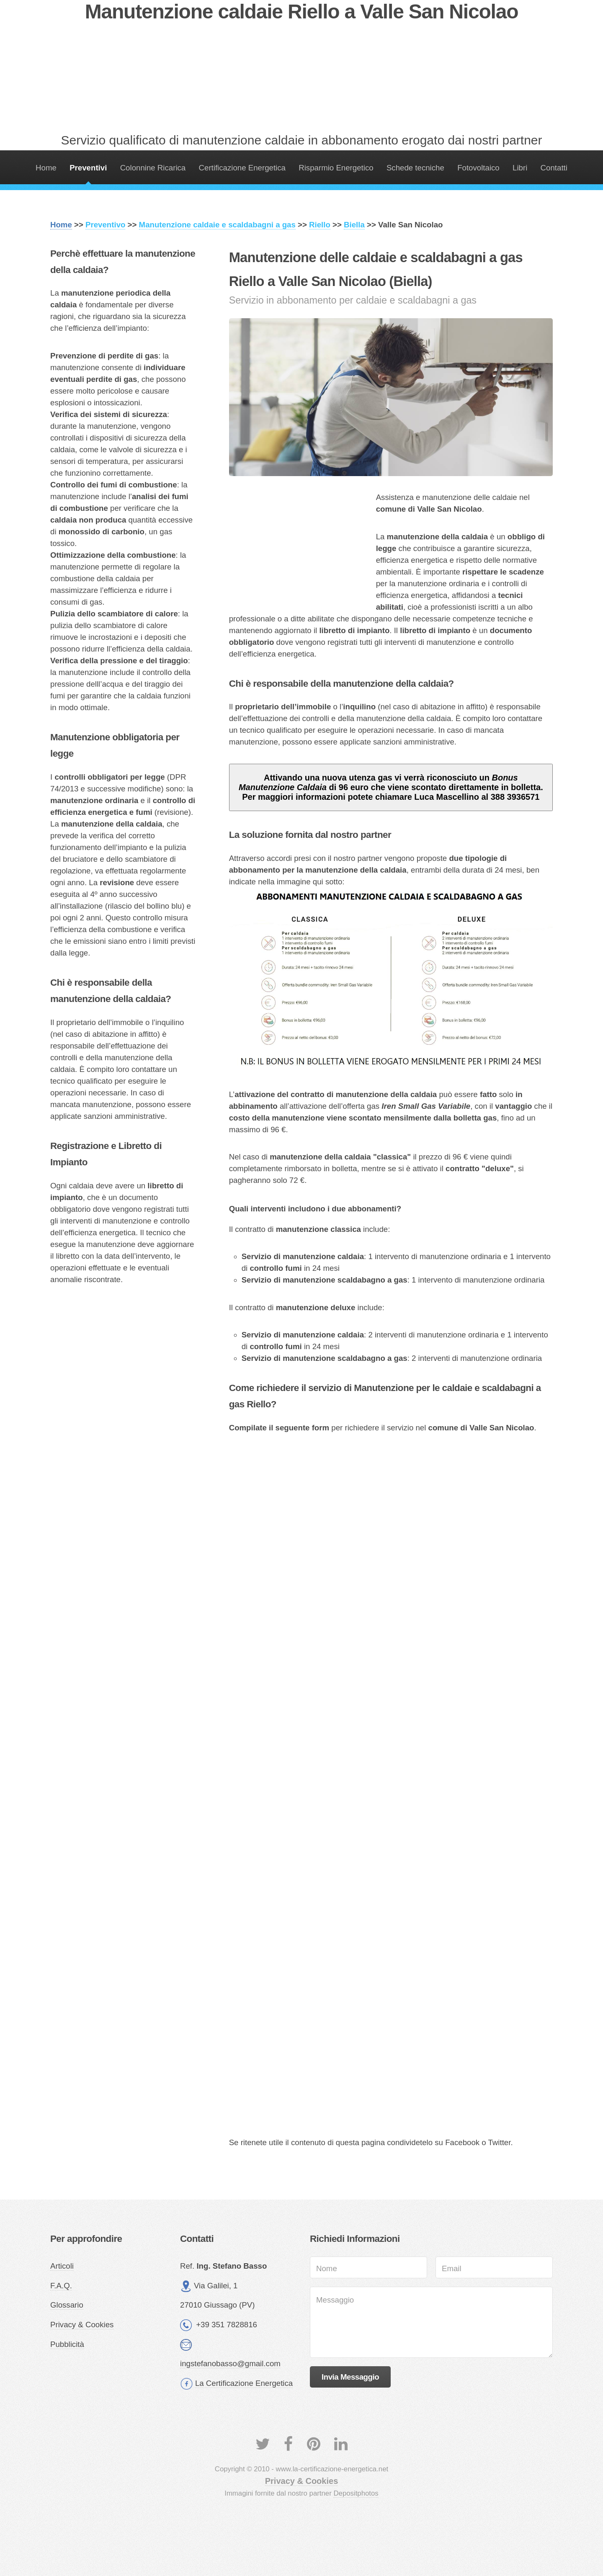 The height and width of the screenshot is (2576, 603). Describe the element at coordinates (217, 224) in the screenshot. I see `Manutenzione caldaie e scaldabagni a gas` at that location.